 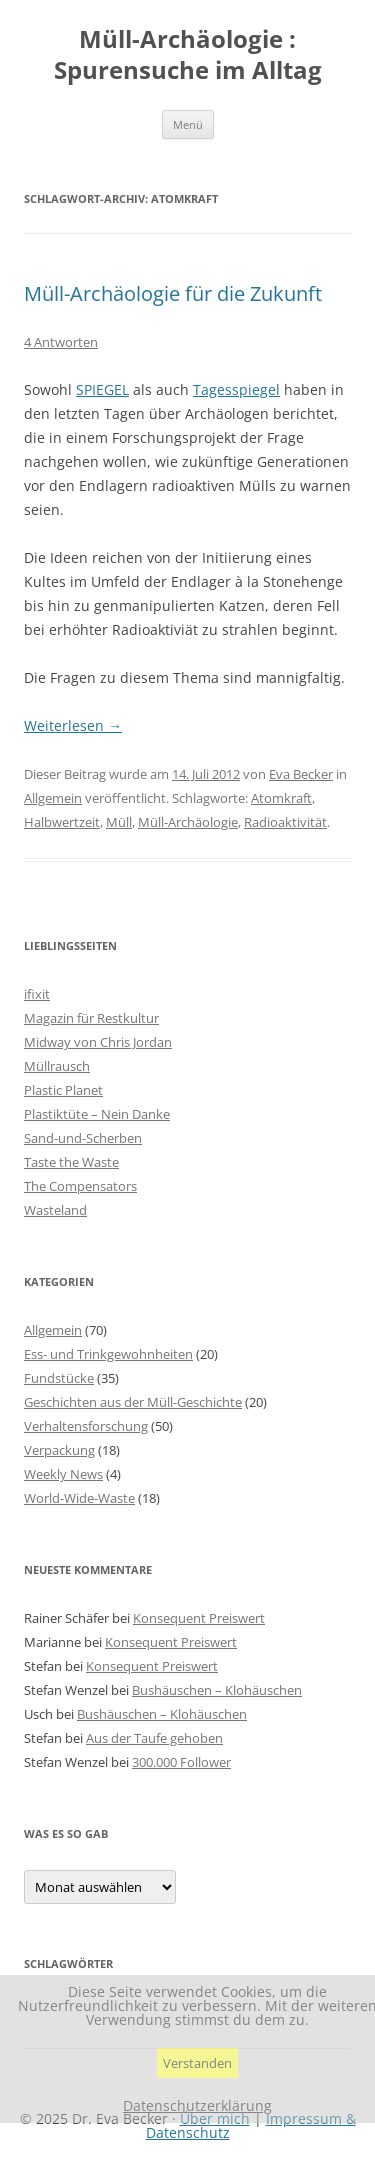 What do you see at coordinates (217, 1690) in the screenshot?
I see `Bushäuschen – Klohäuschen` at bounding box center [217, 1690].